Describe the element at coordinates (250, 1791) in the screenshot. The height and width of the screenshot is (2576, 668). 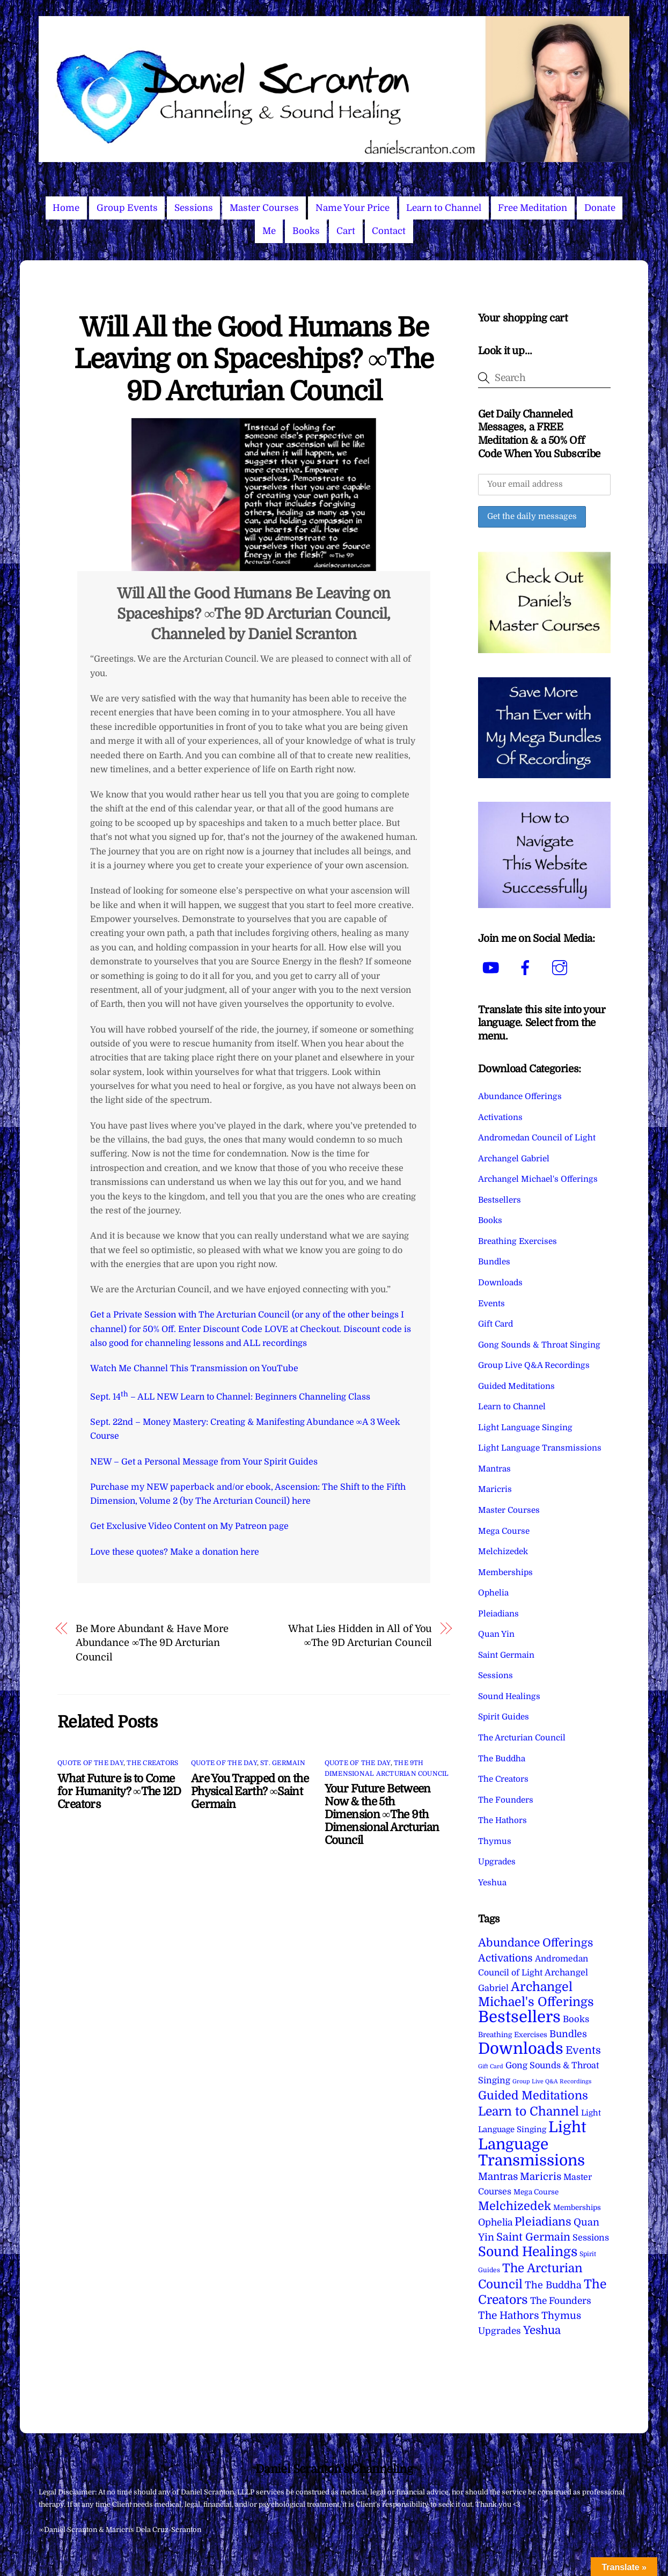
I see `Are You Trapped on the Physical Earth? ∞Saint Germain` at that location.